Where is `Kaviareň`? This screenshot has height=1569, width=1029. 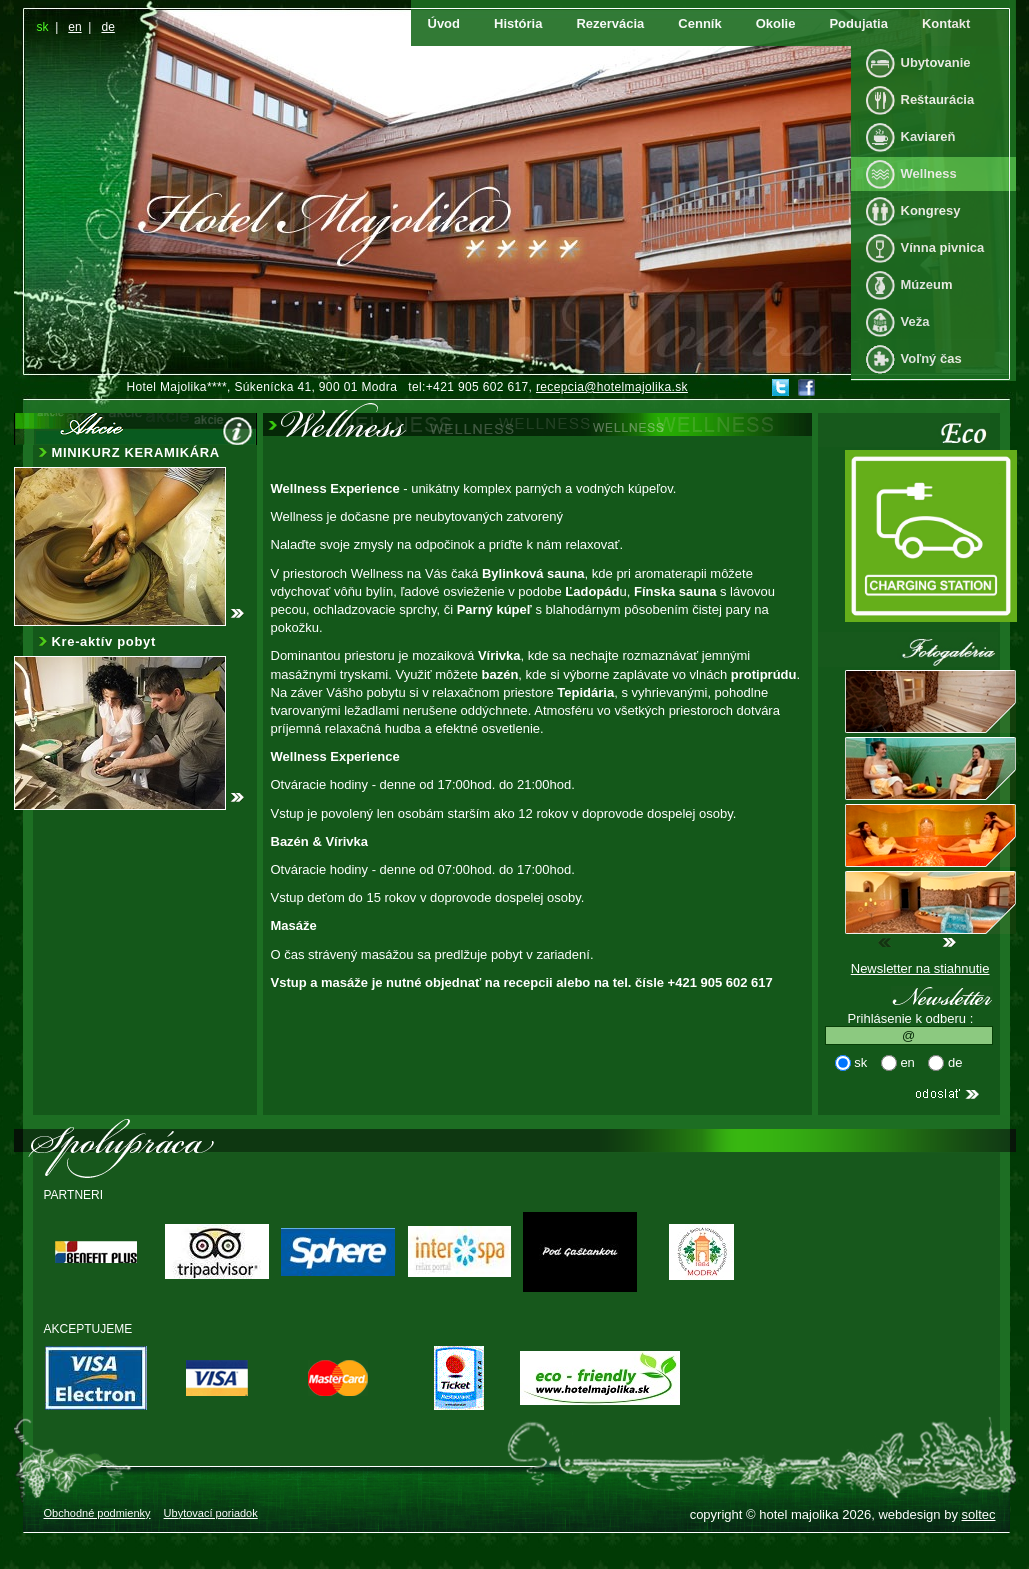 Kaviareň is located at coordinates (928, 136).